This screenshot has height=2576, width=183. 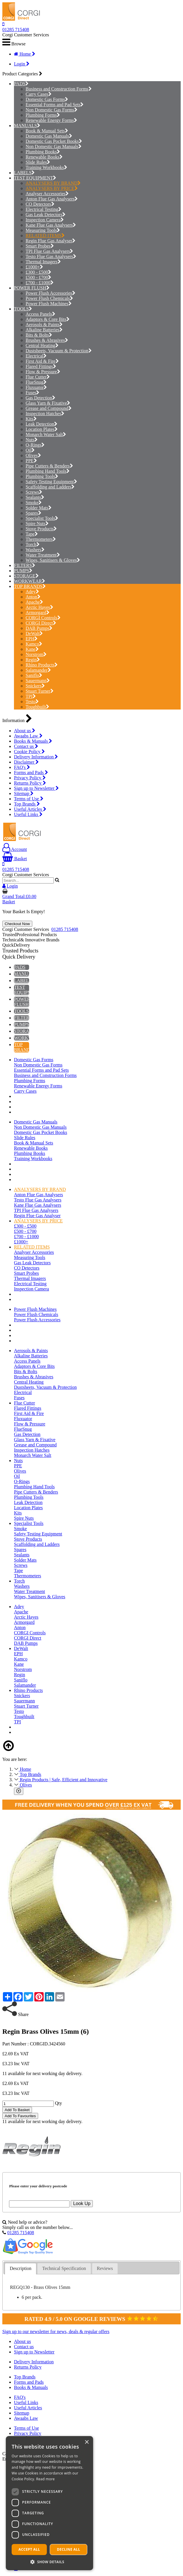 I want to click on EPH, so click(x=32, y=638).